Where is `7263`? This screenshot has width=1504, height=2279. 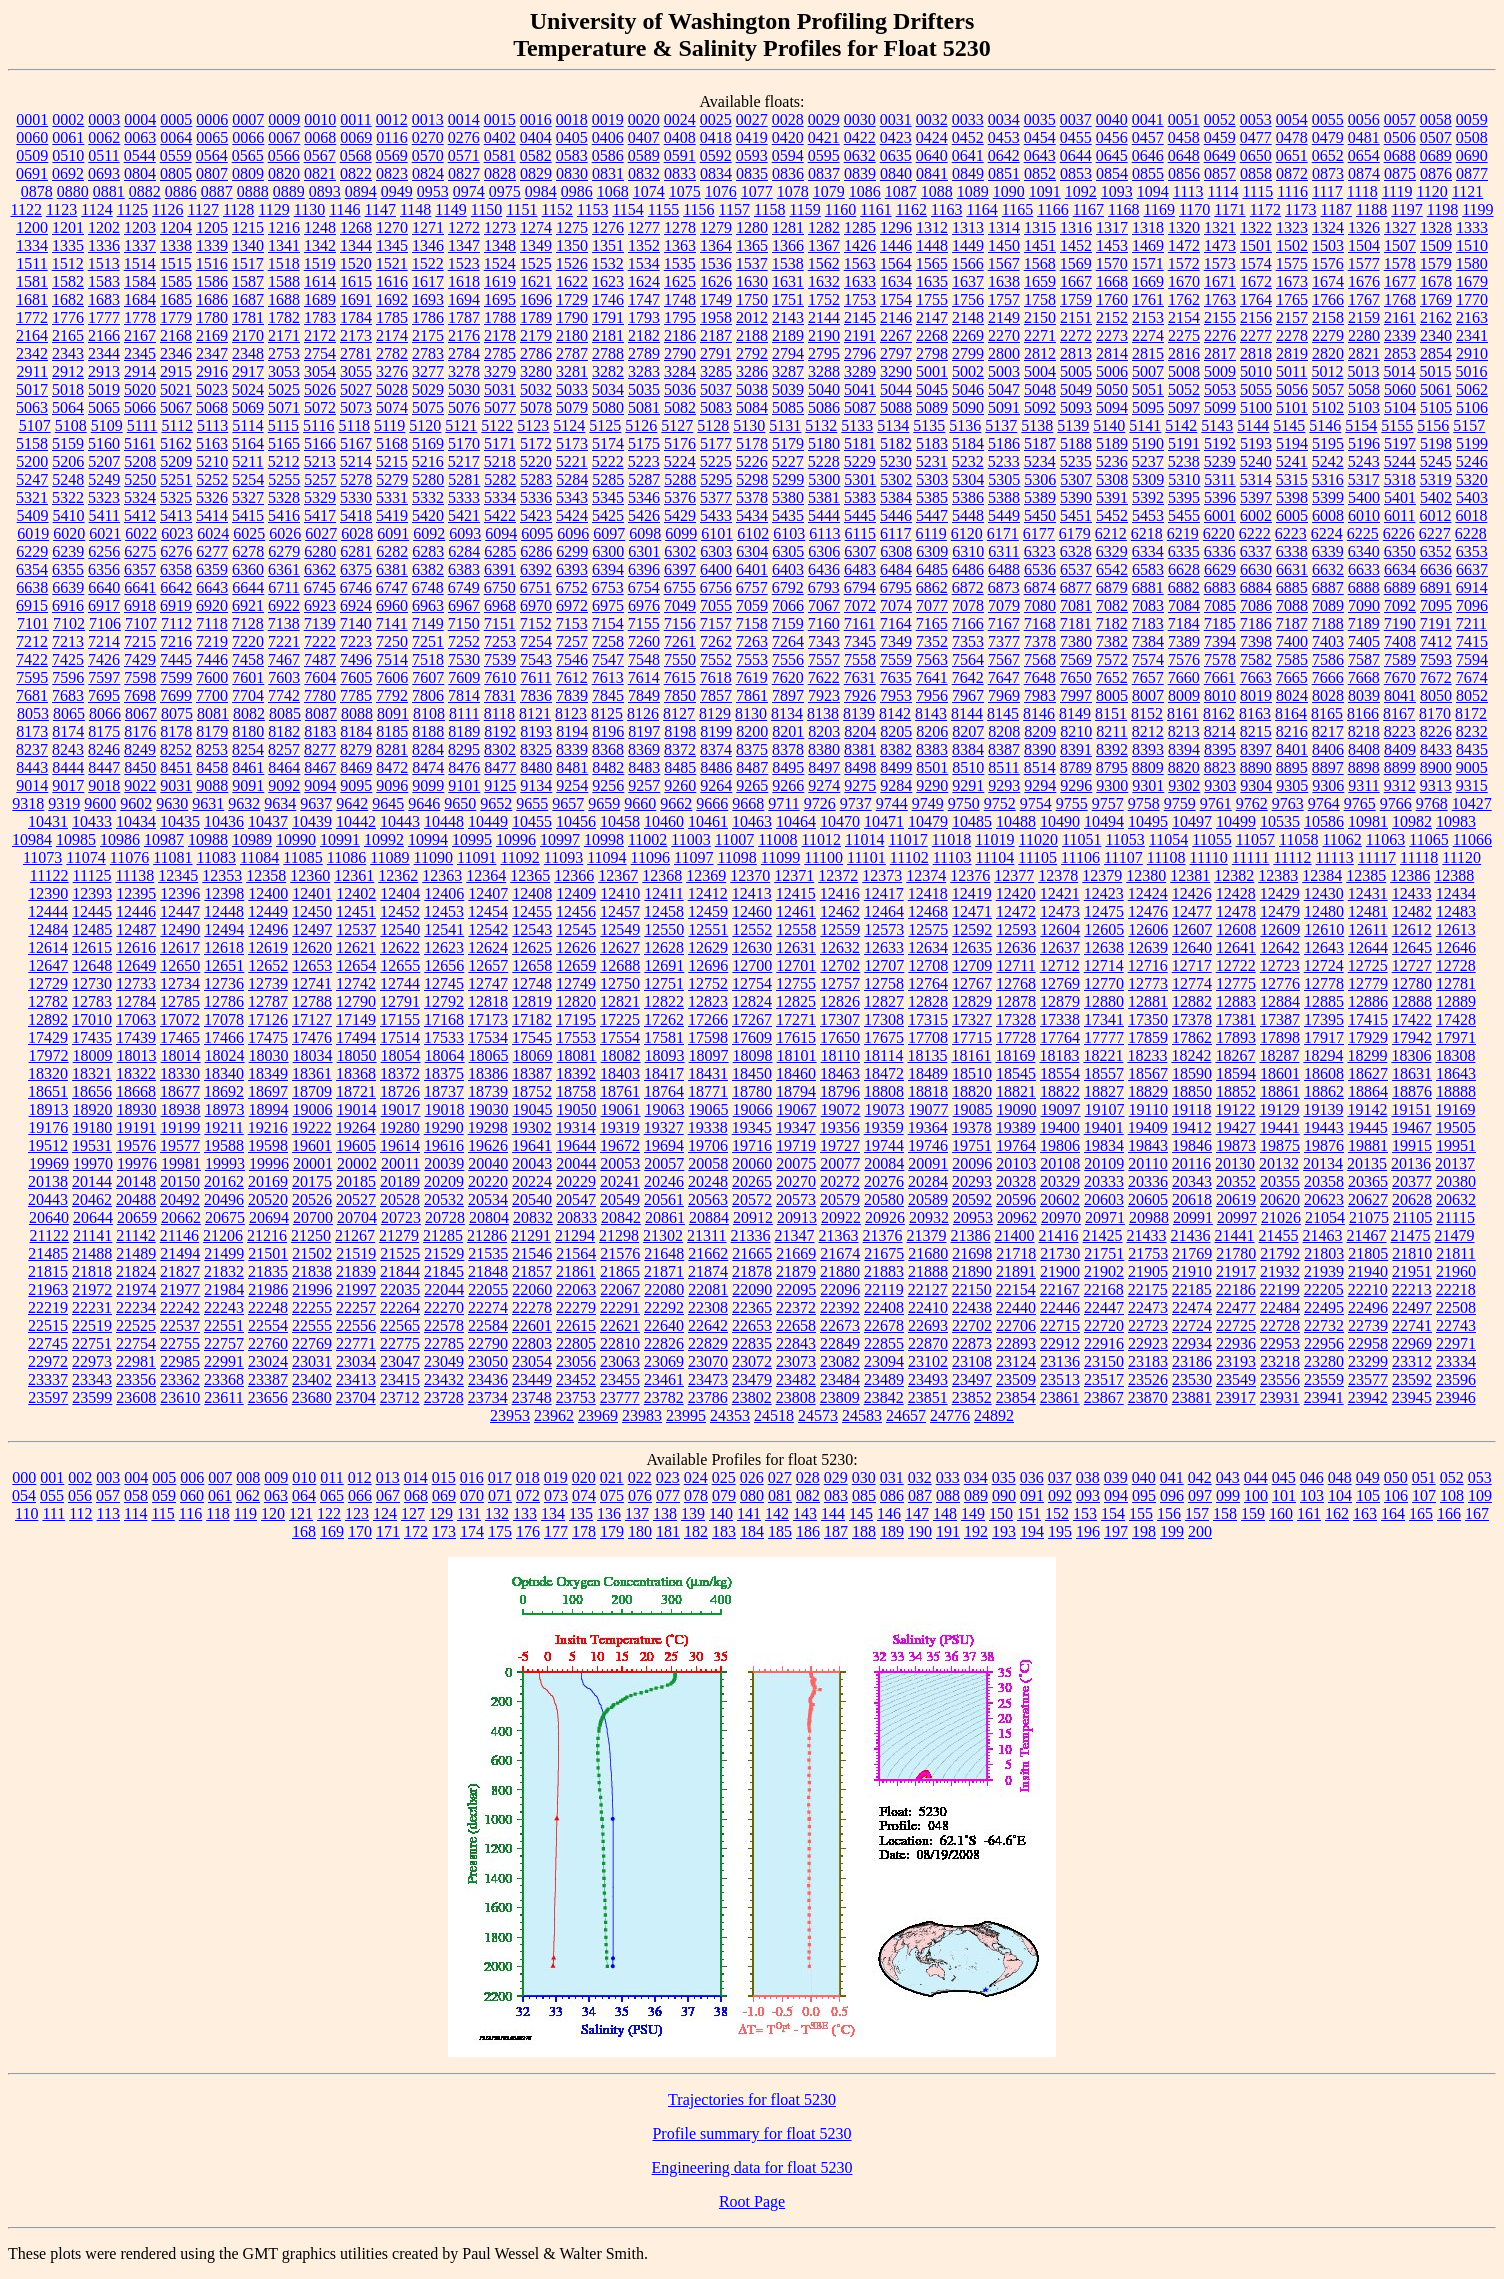
7263 is located at coordinates (752, 641).